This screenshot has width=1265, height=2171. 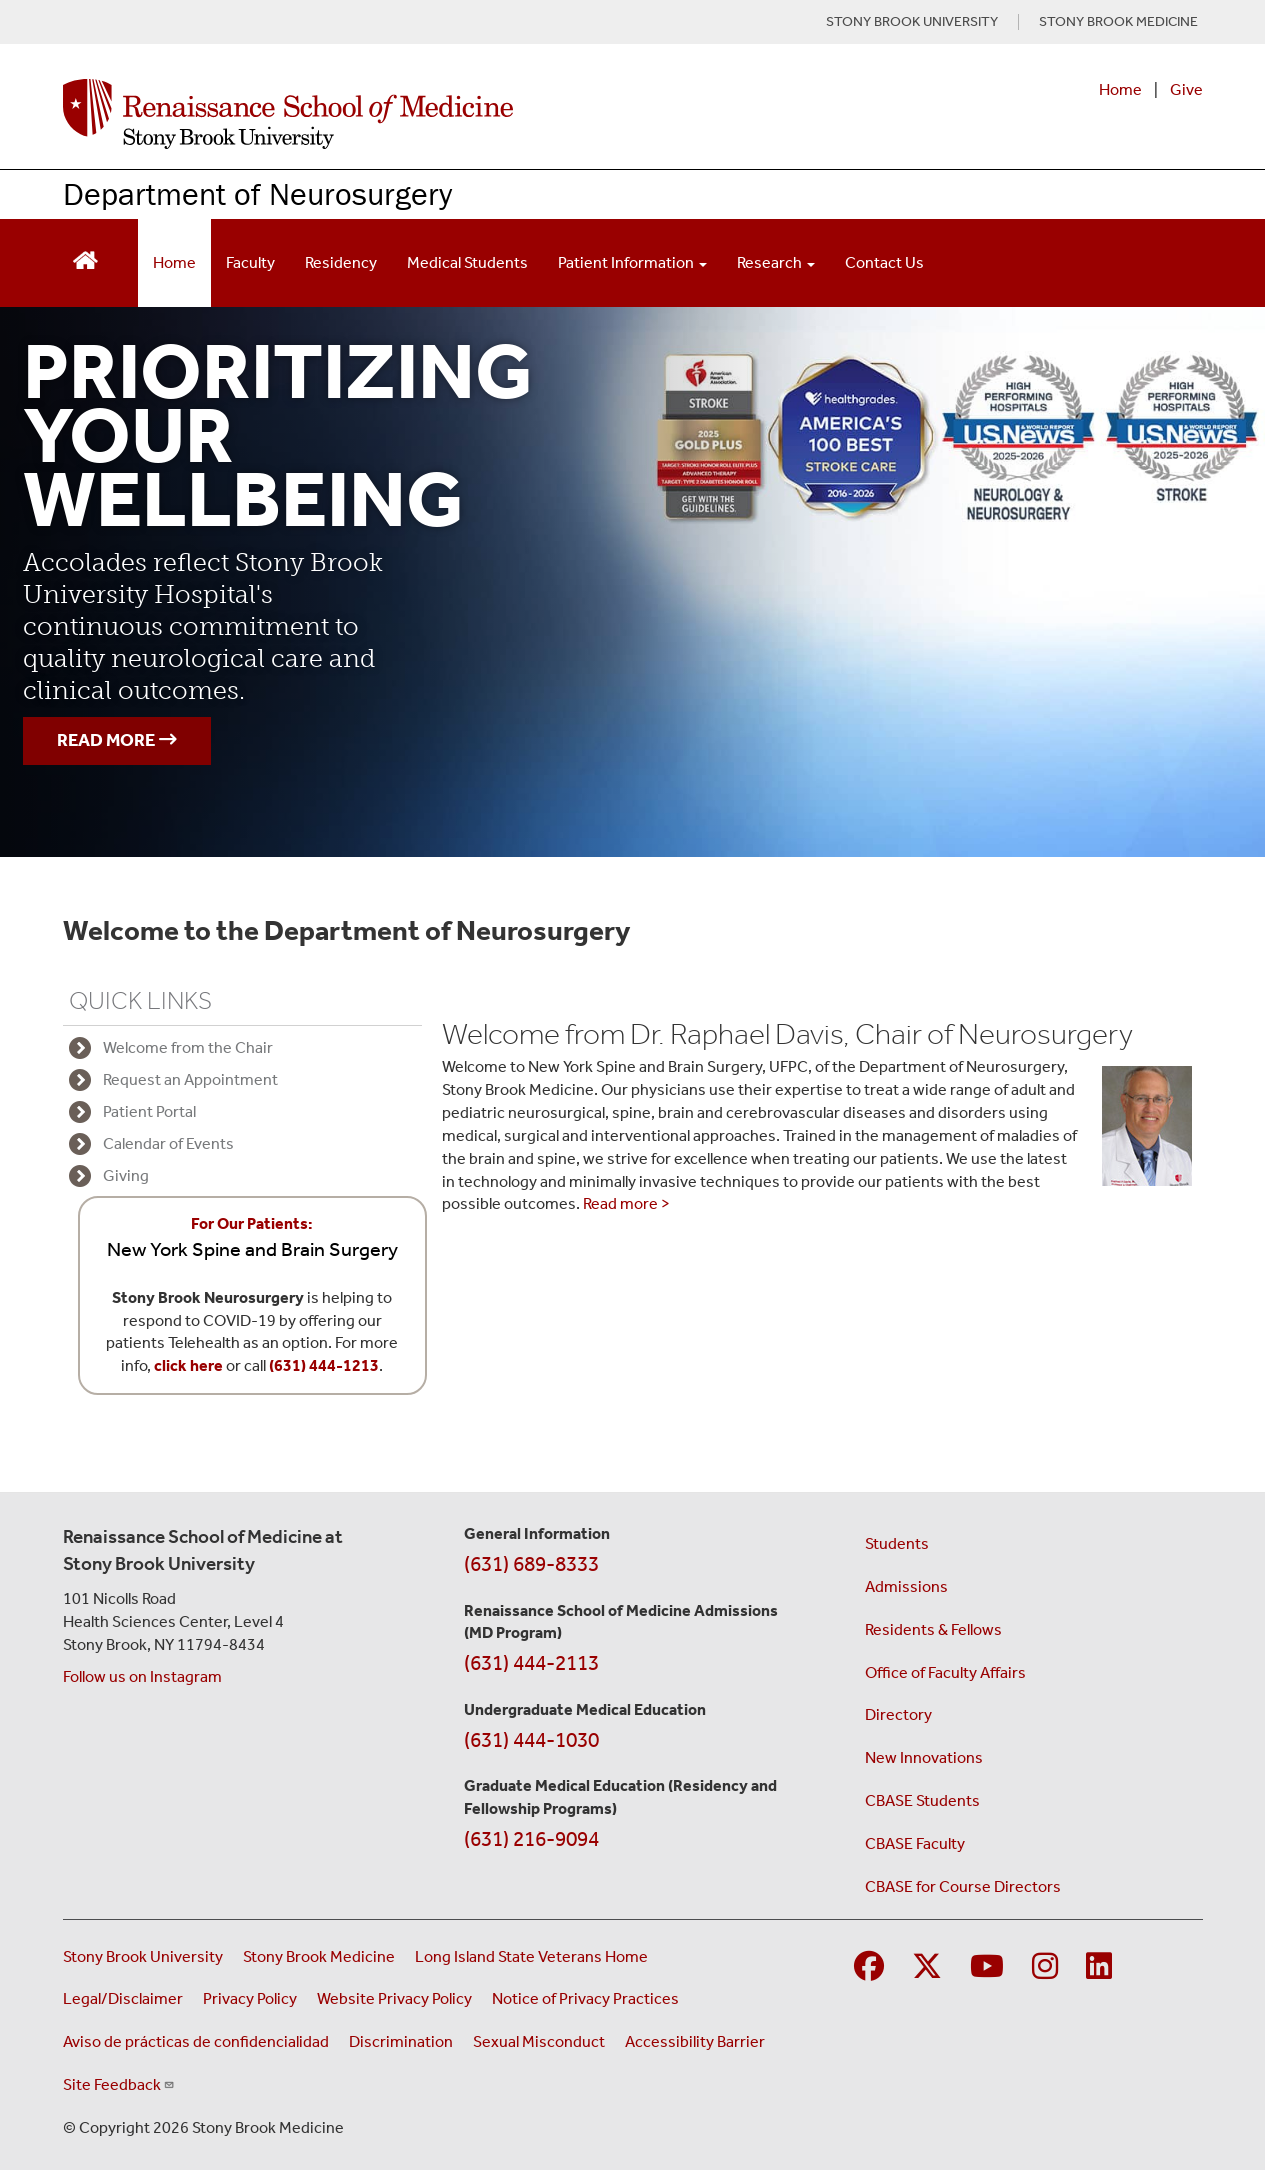 What do you see at coordinates (85, 258) in the screenshot?
I see `[Return to Renaissance School of Medicine Homepage]` at bounding box center [85, 258].